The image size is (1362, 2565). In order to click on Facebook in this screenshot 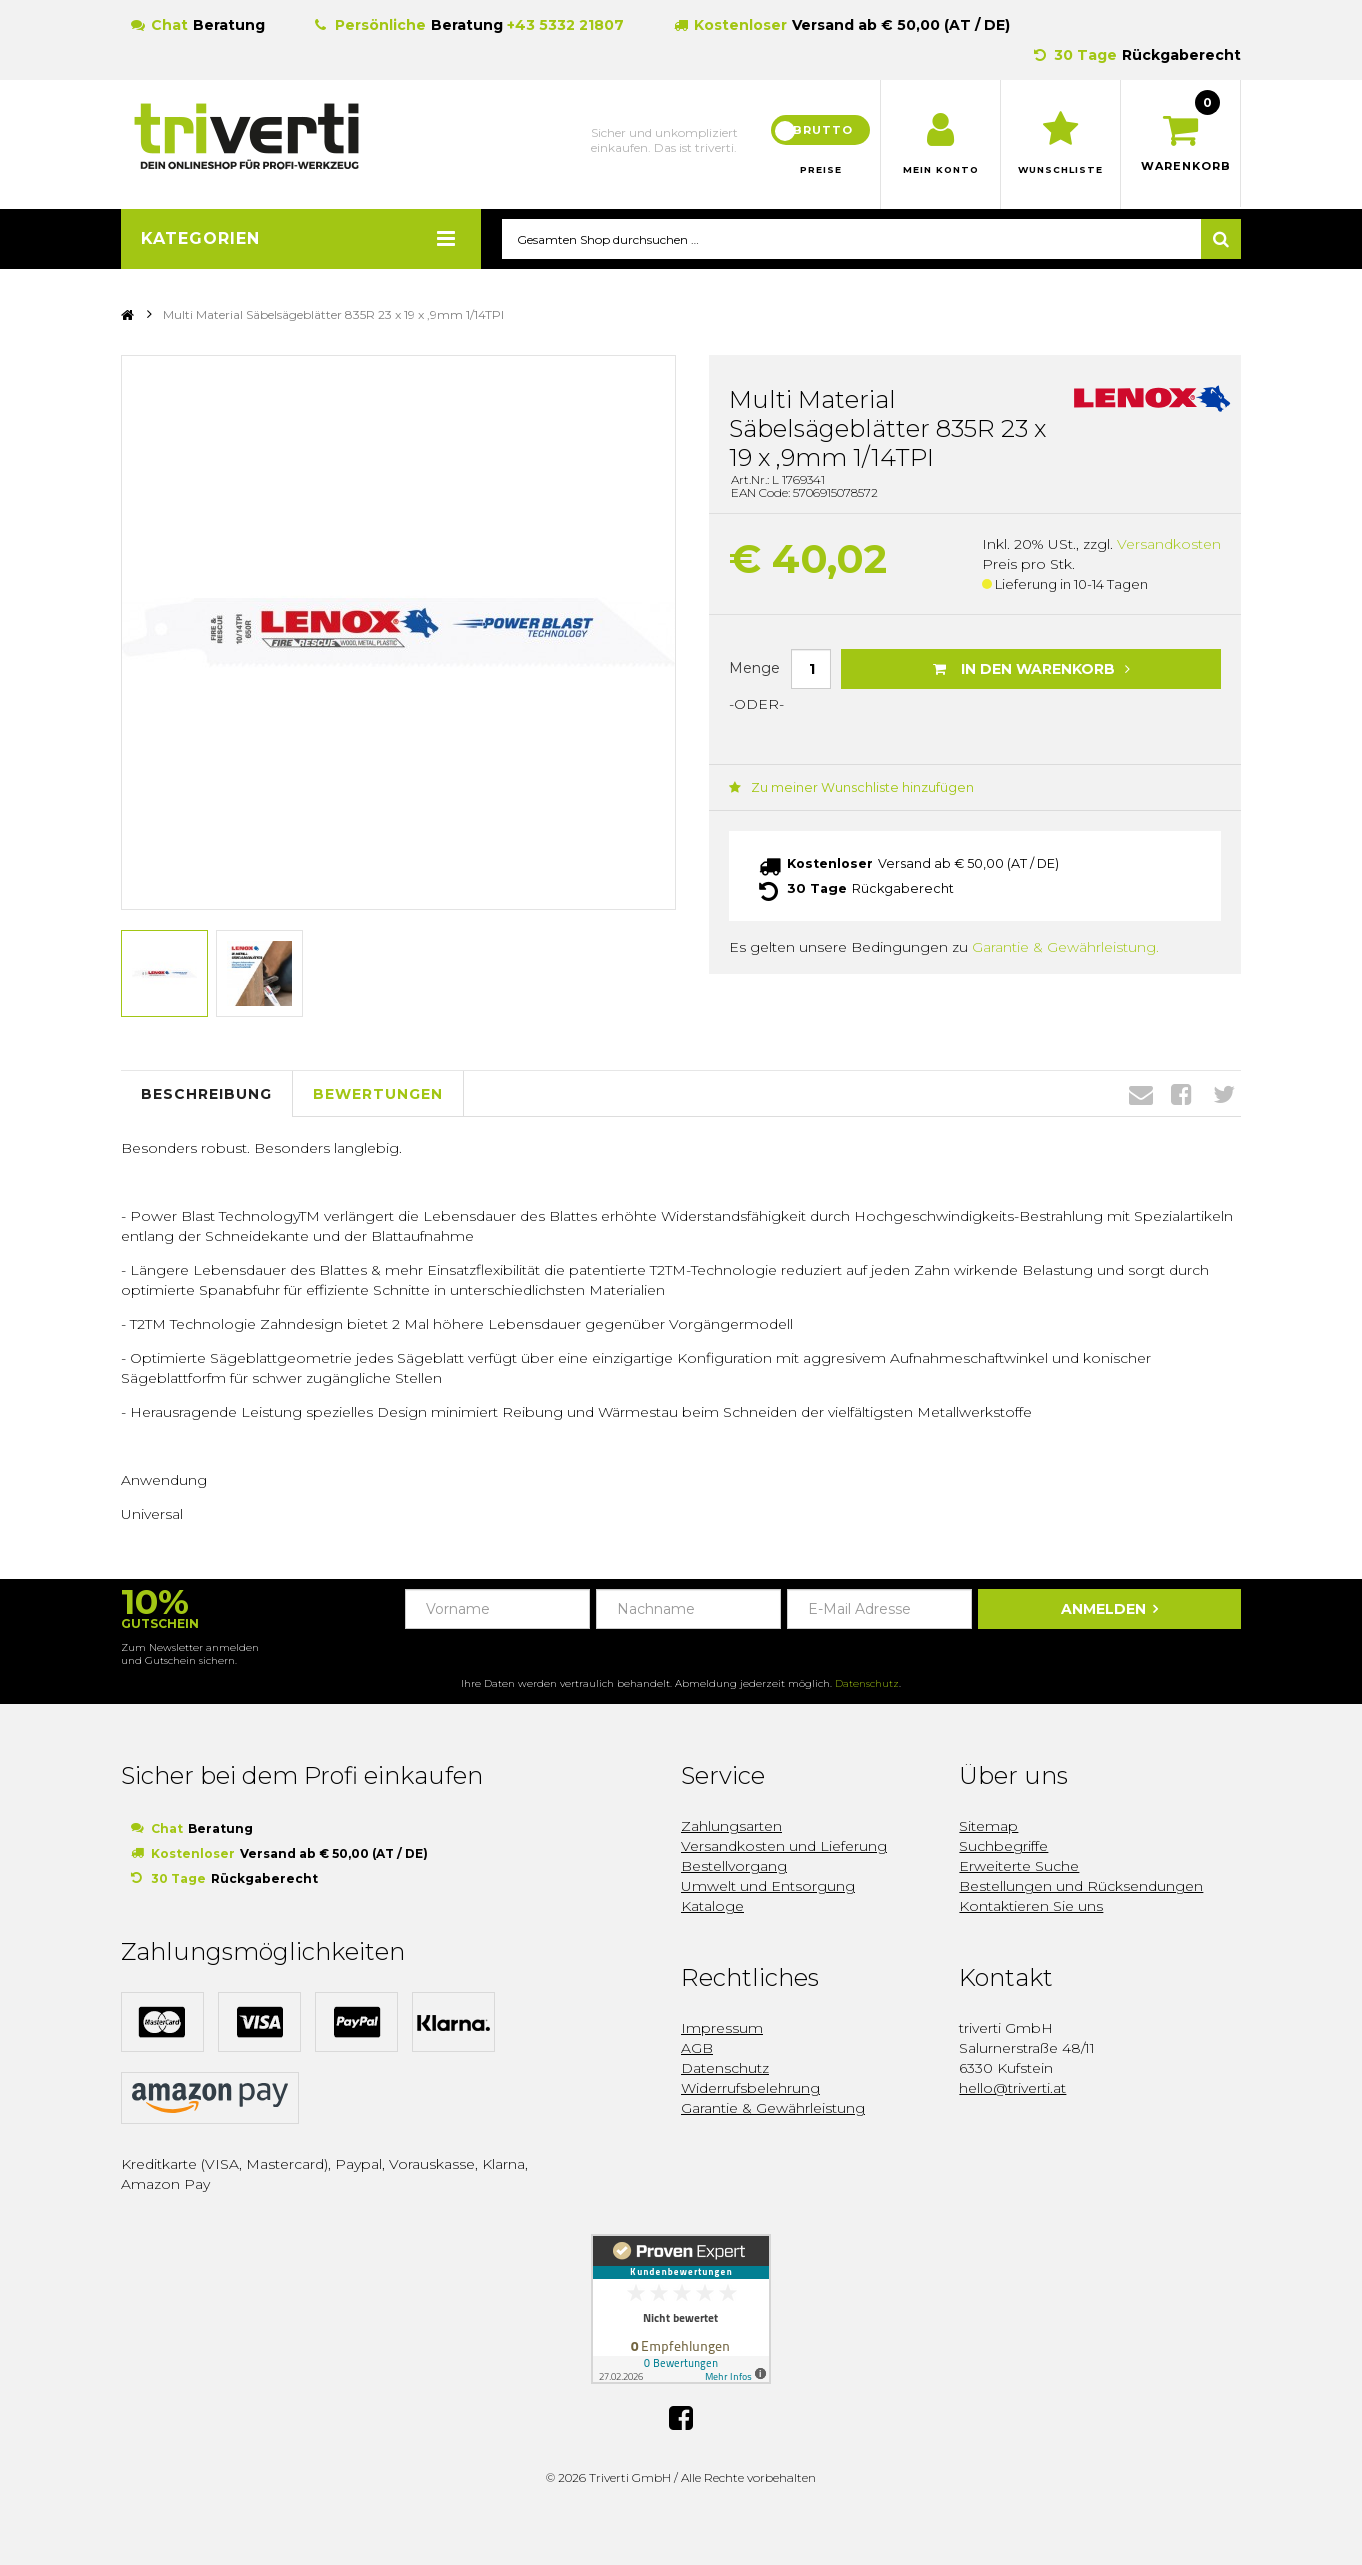, I will do `click(1181, 1095)`.